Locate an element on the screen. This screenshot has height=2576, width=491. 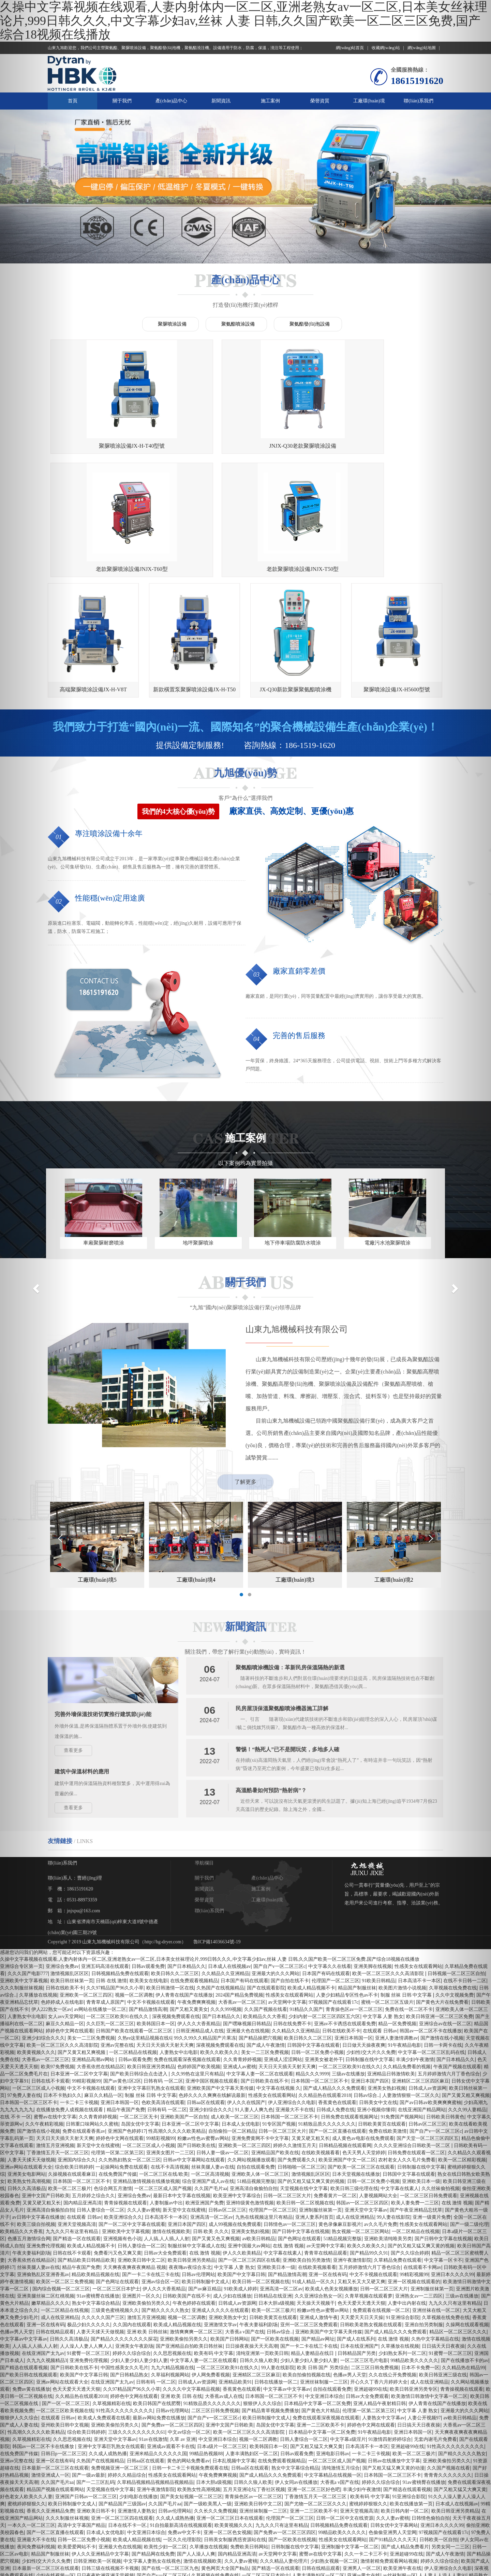
av网站在线播放一区二区 is located at coordinates (100, 1898).